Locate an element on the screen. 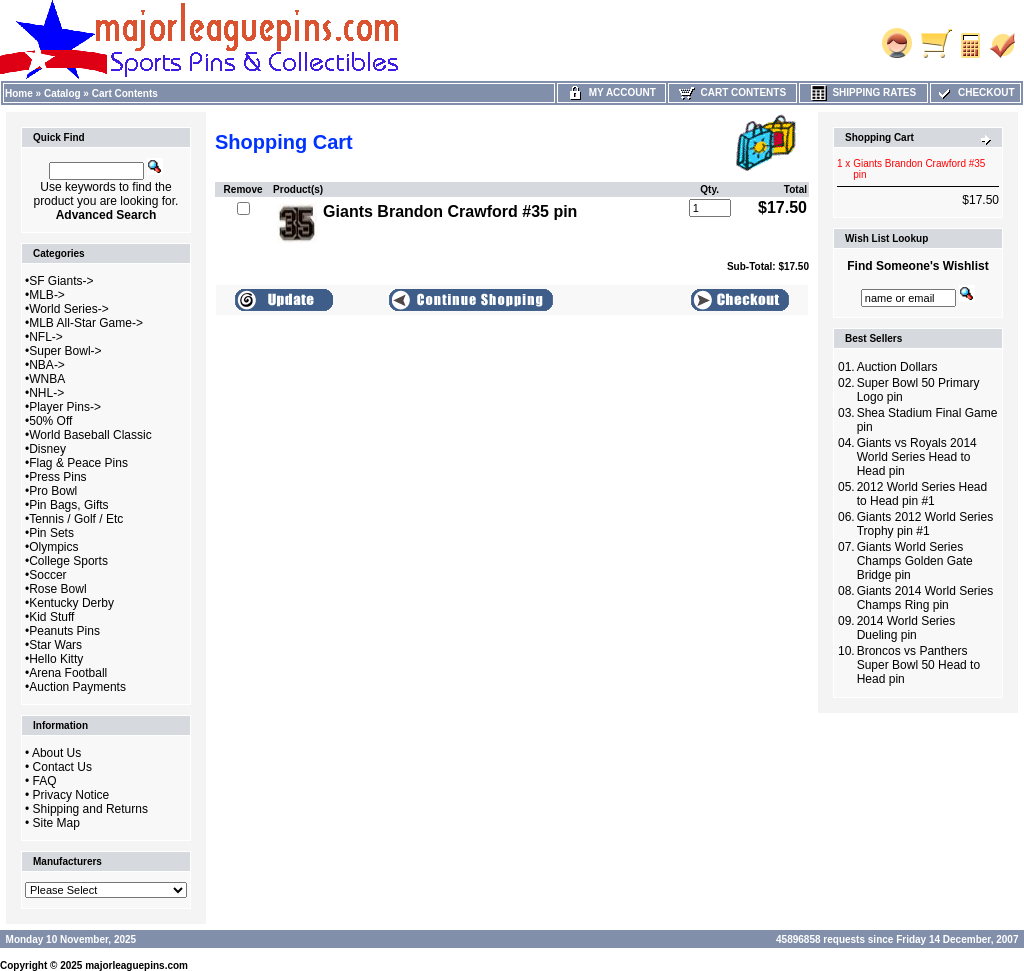 This screenshot has height=971, width=1024. Home is located at coordinates (19, 93).